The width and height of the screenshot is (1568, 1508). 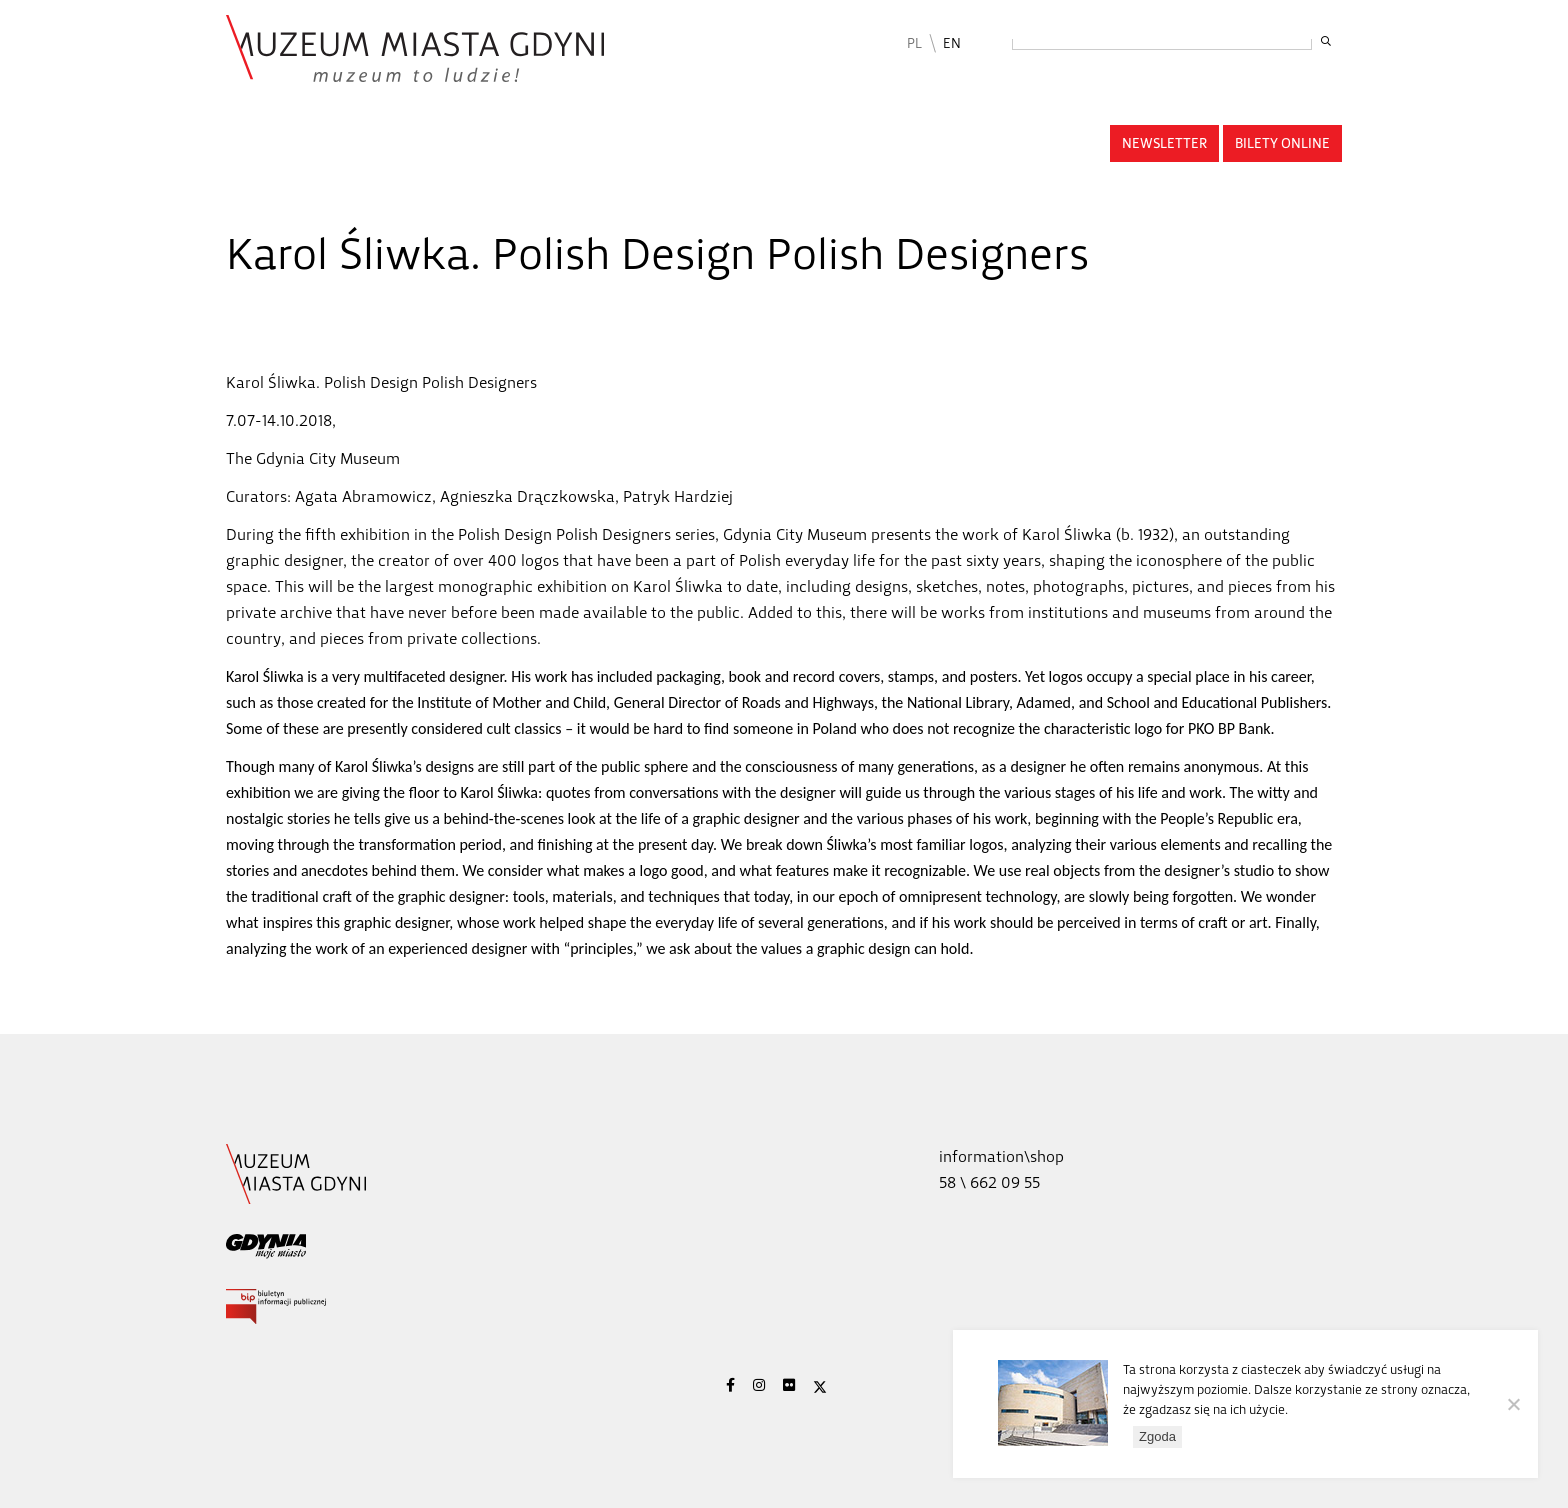 What do you see at coordinates (952, 43) in the screenshot?
I see `EN` at bounding box center [952, 43].